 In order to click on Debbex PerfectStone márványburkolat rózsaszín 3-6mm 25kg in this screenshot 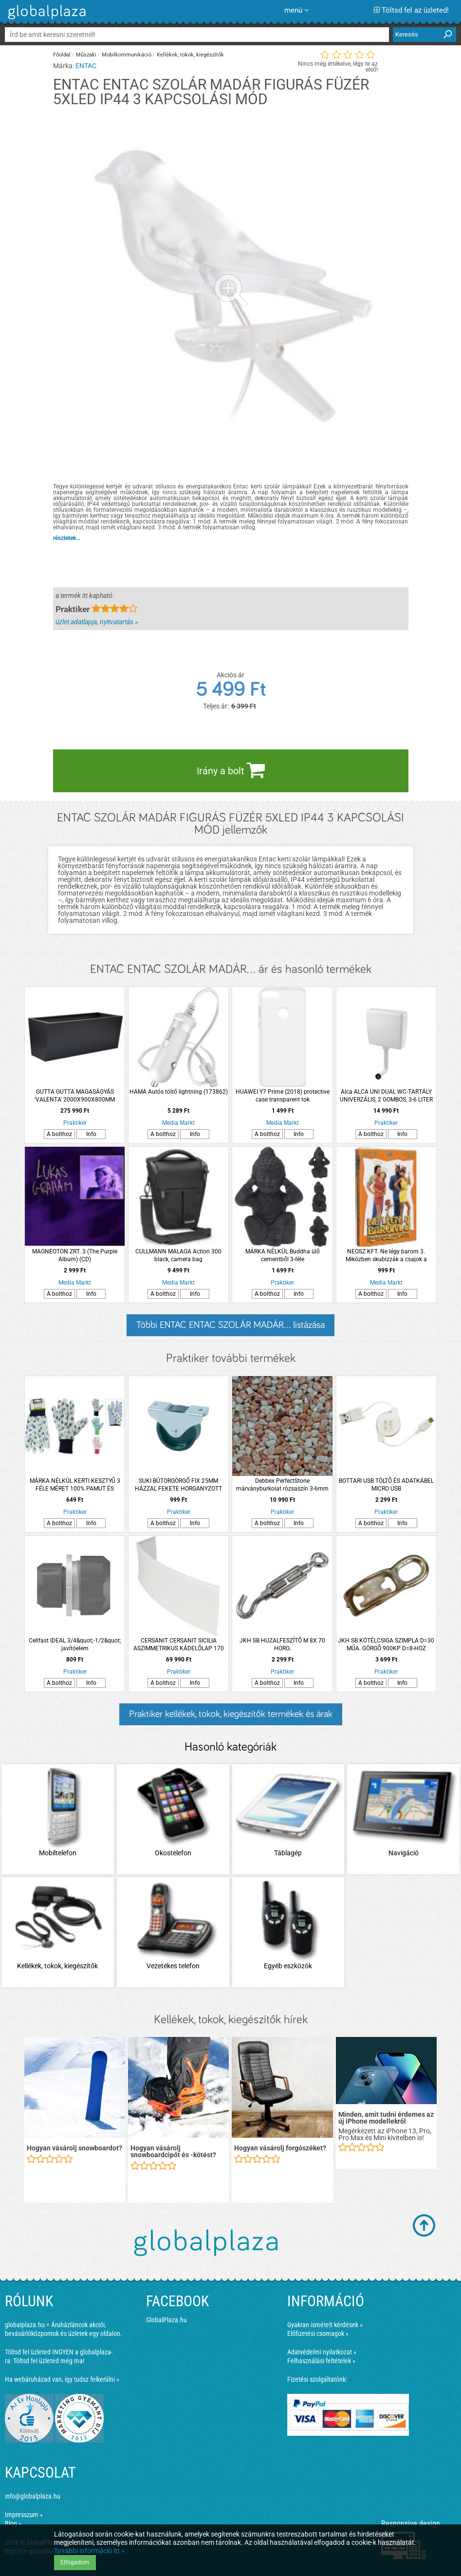, I will do `click(282, 1485)`.